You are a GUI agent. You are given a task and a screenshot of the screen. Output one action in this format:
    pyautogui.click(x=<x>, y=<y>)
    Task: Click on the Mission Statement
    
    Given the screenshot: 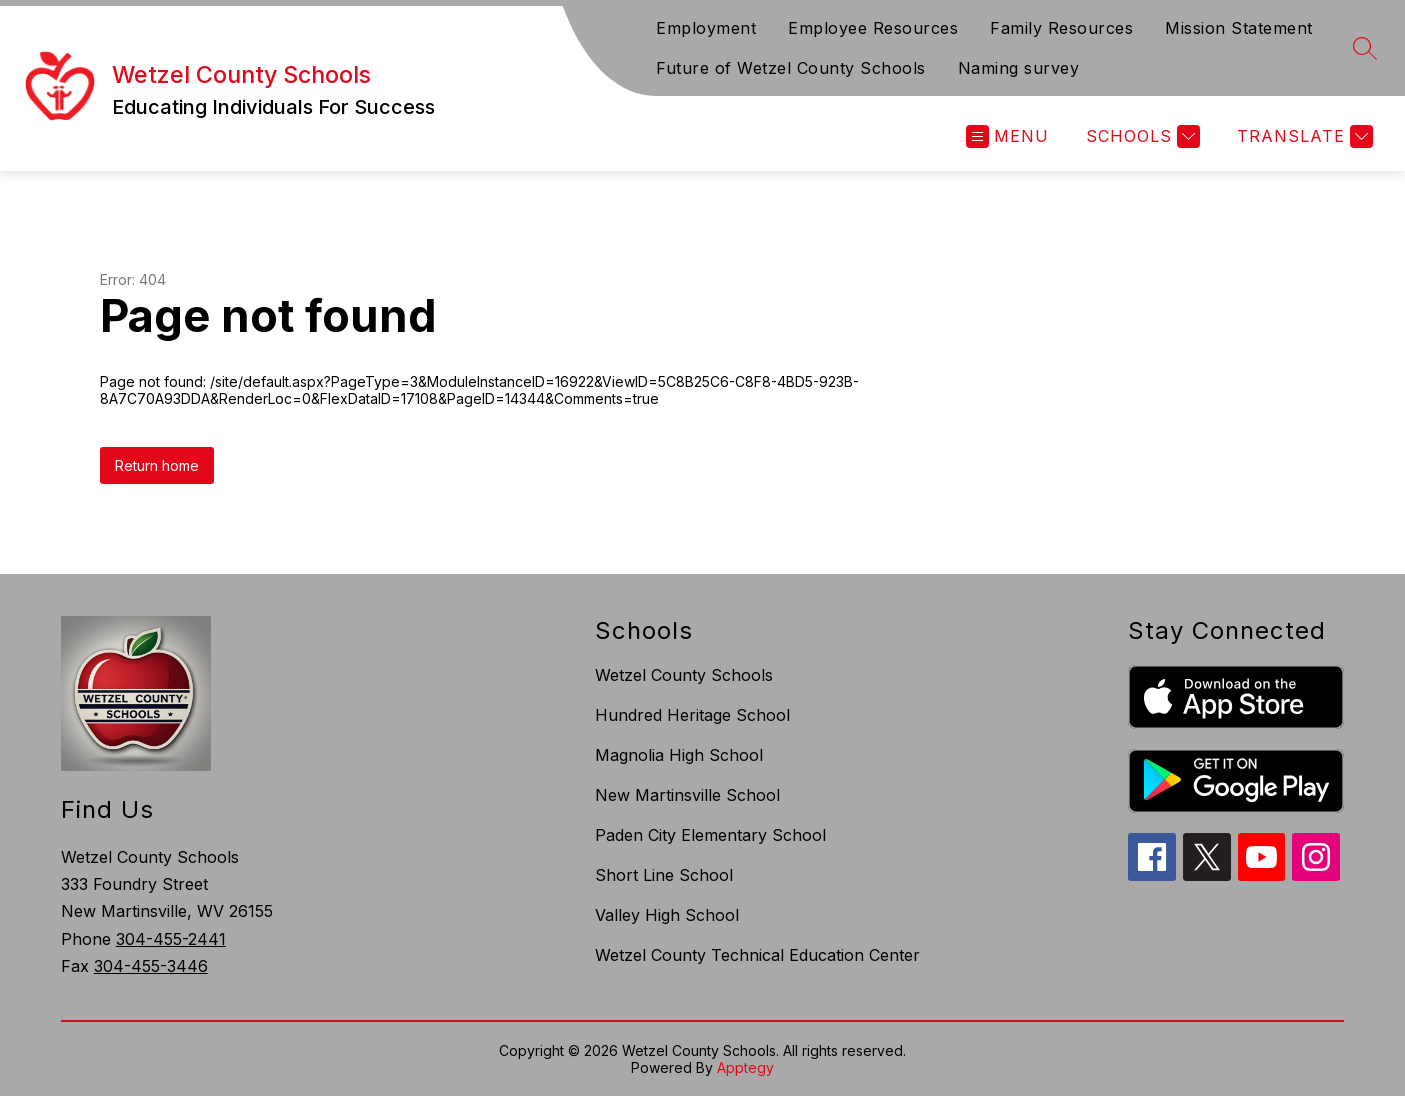 What is the action you would take?
    pyautogui.click(x=1239, y=28)
    